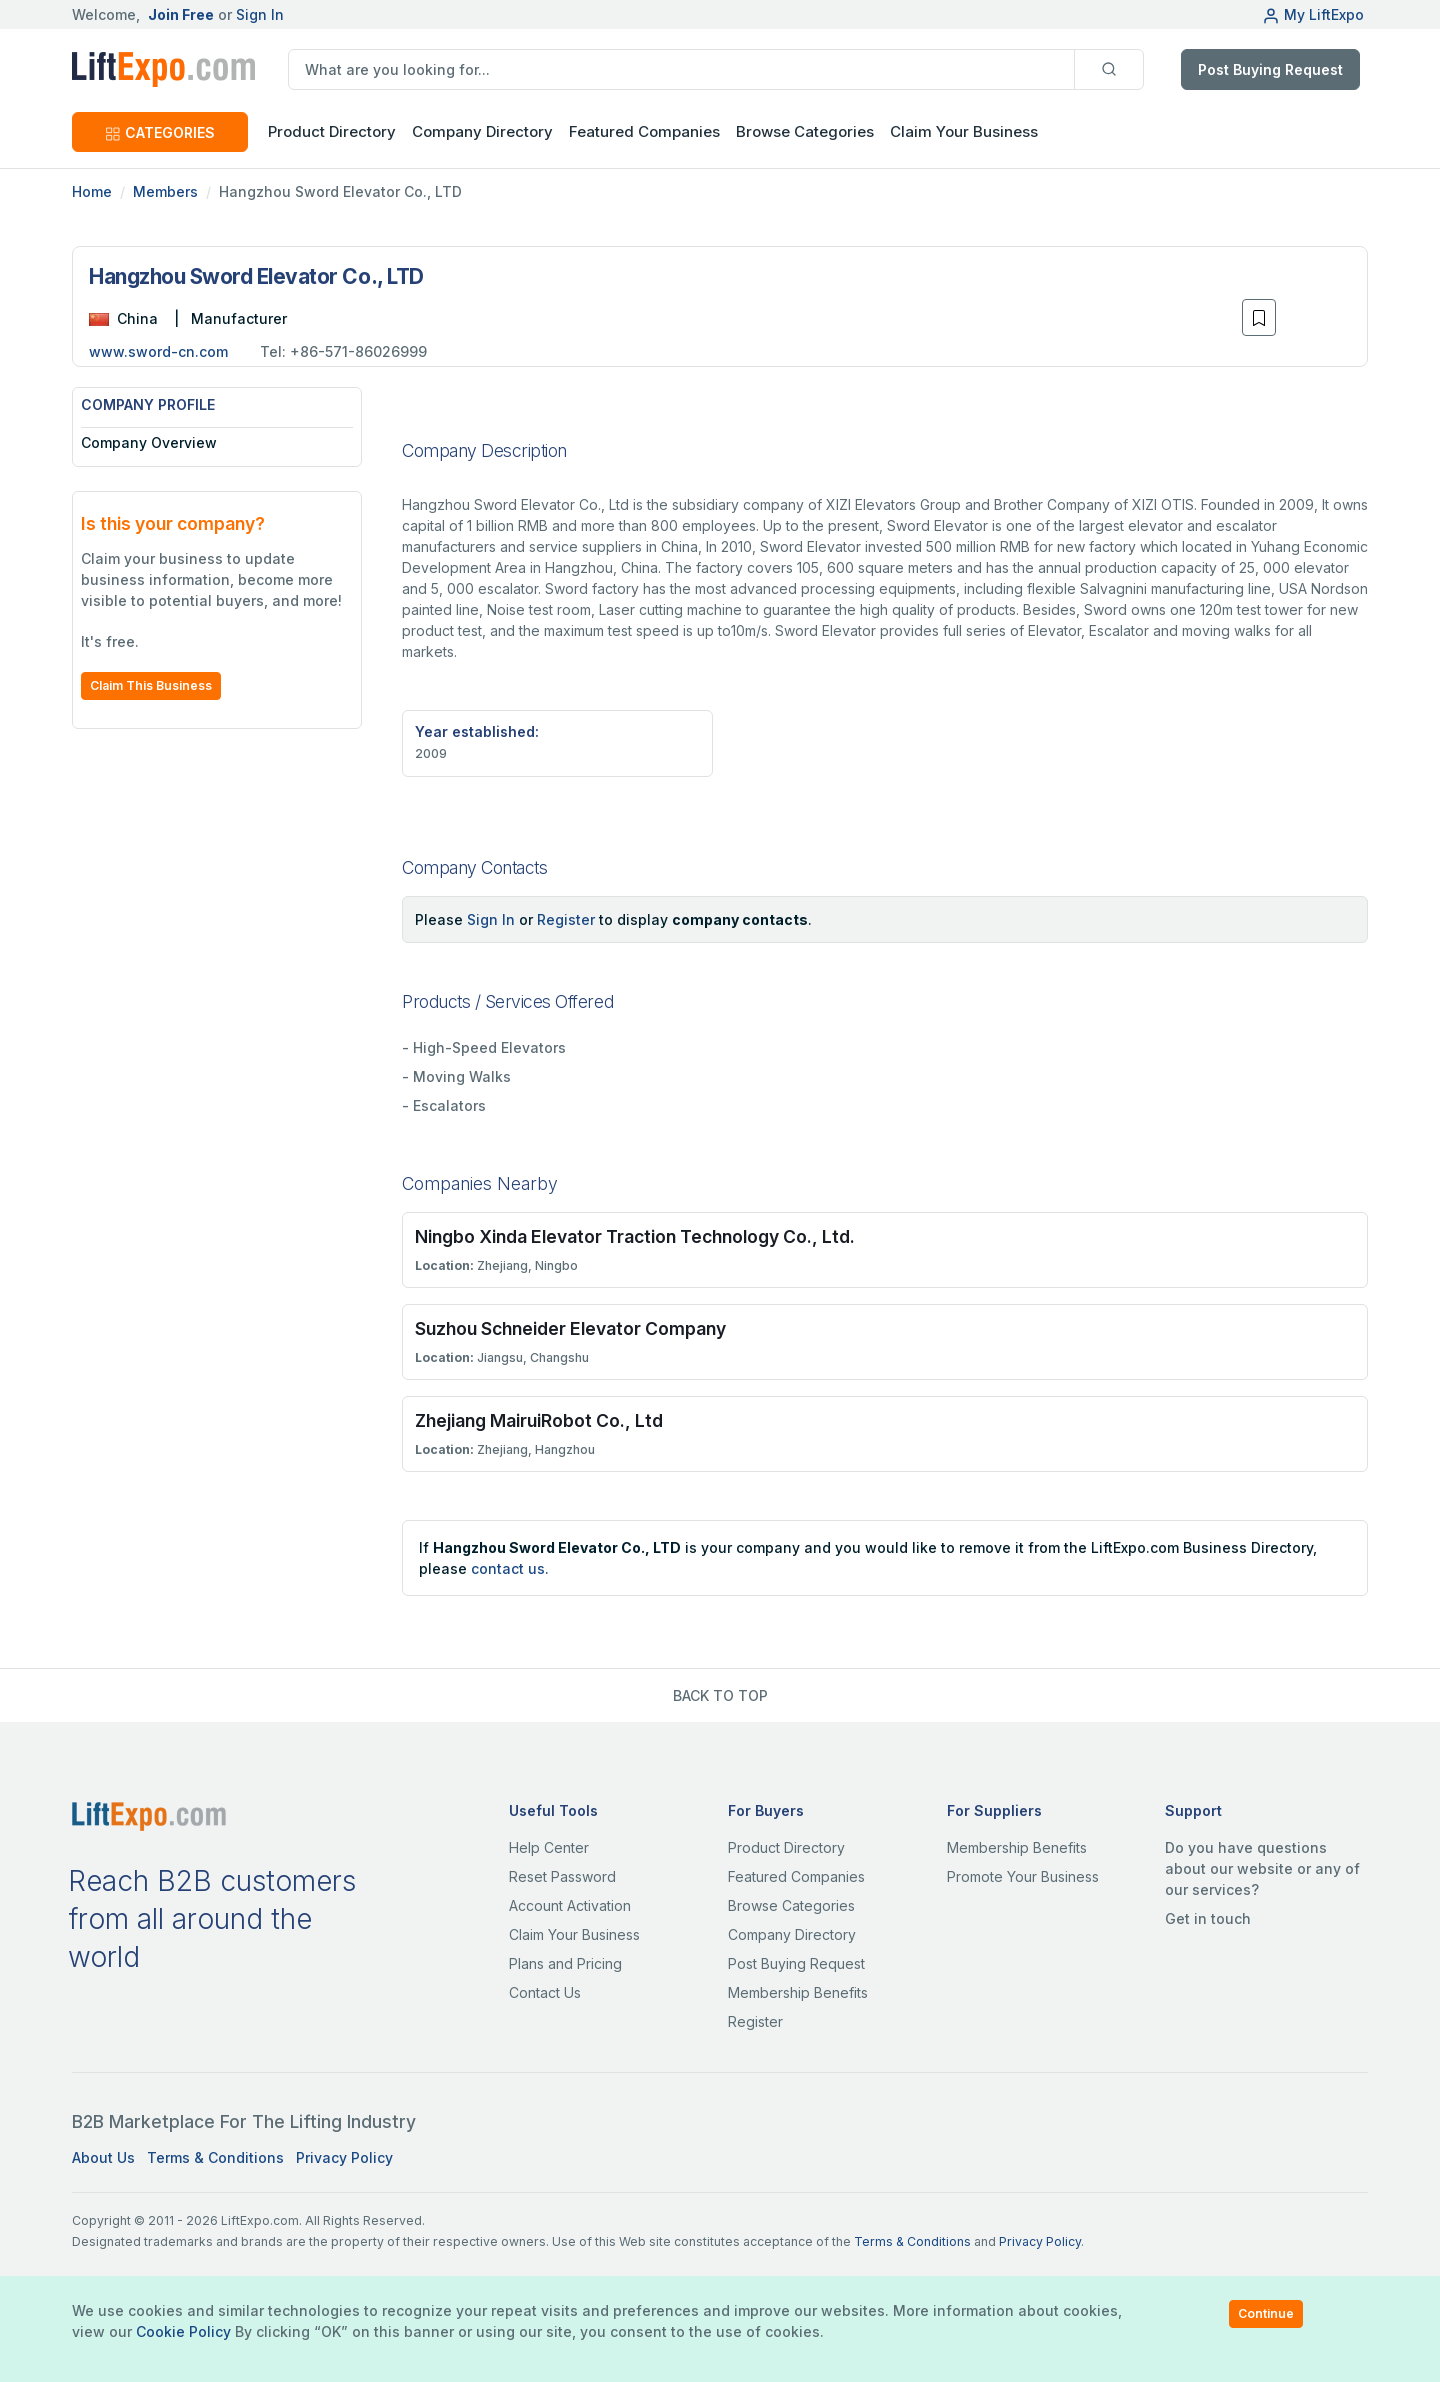  I want to click on Account Activation, so click(570, 1905).